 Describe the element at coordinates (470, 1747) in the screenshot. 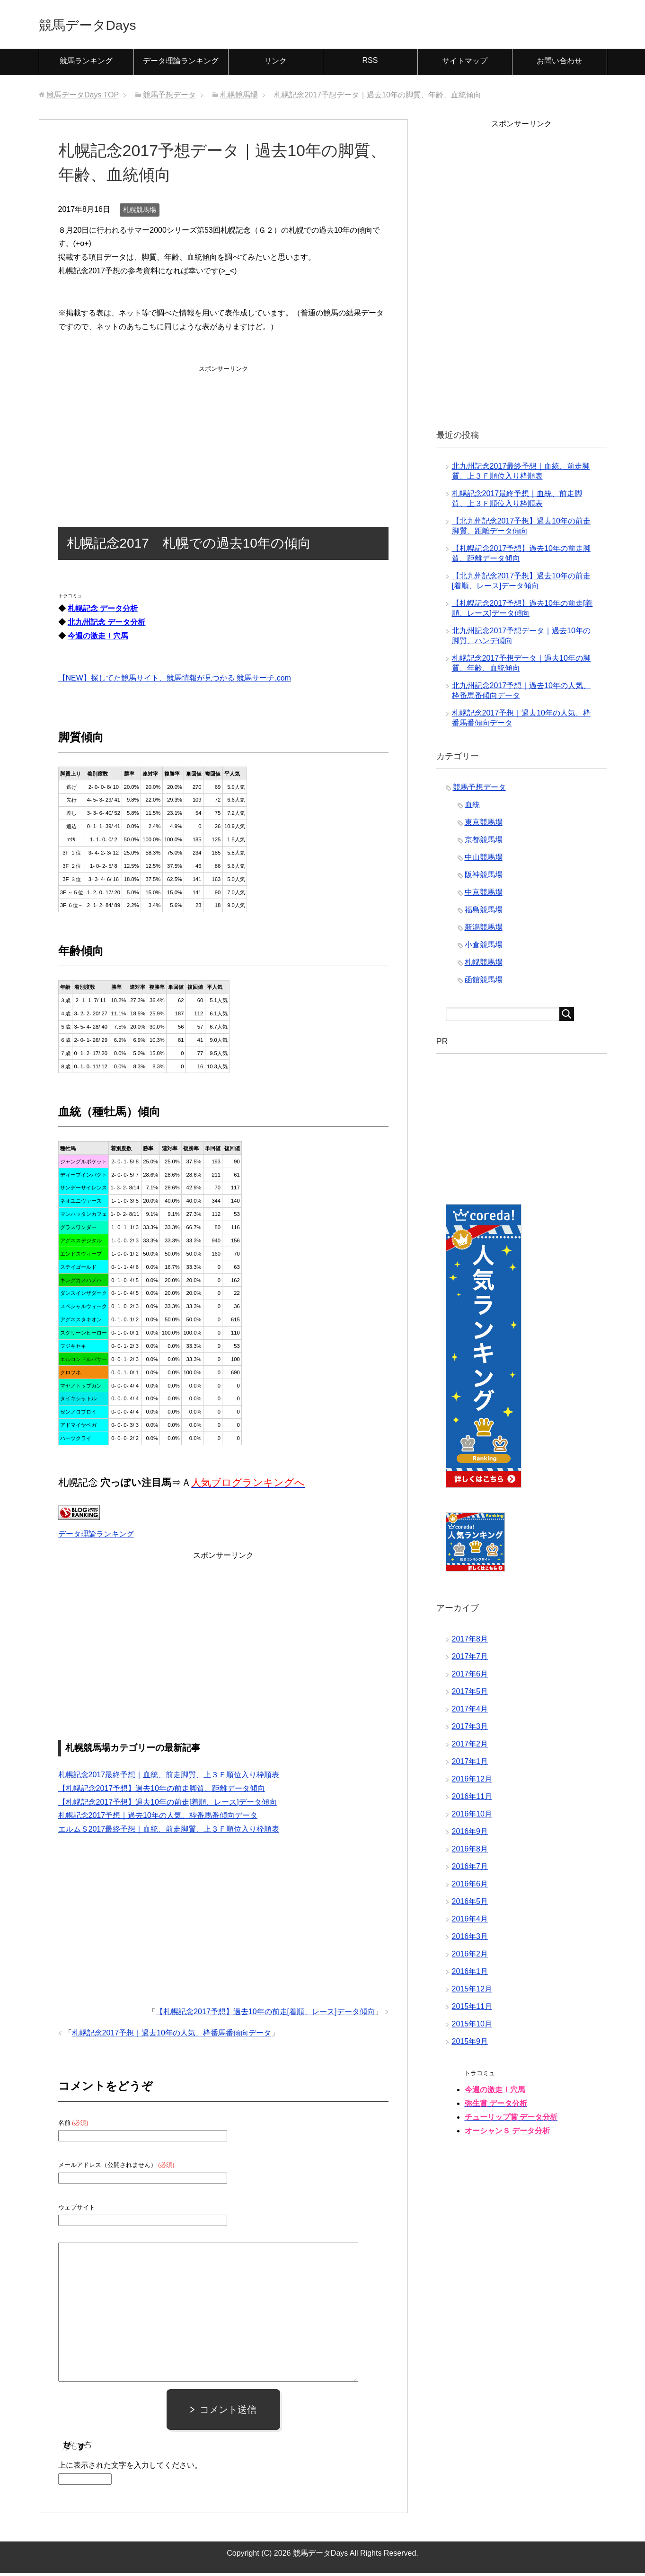

I see `2017年2月` at that location.